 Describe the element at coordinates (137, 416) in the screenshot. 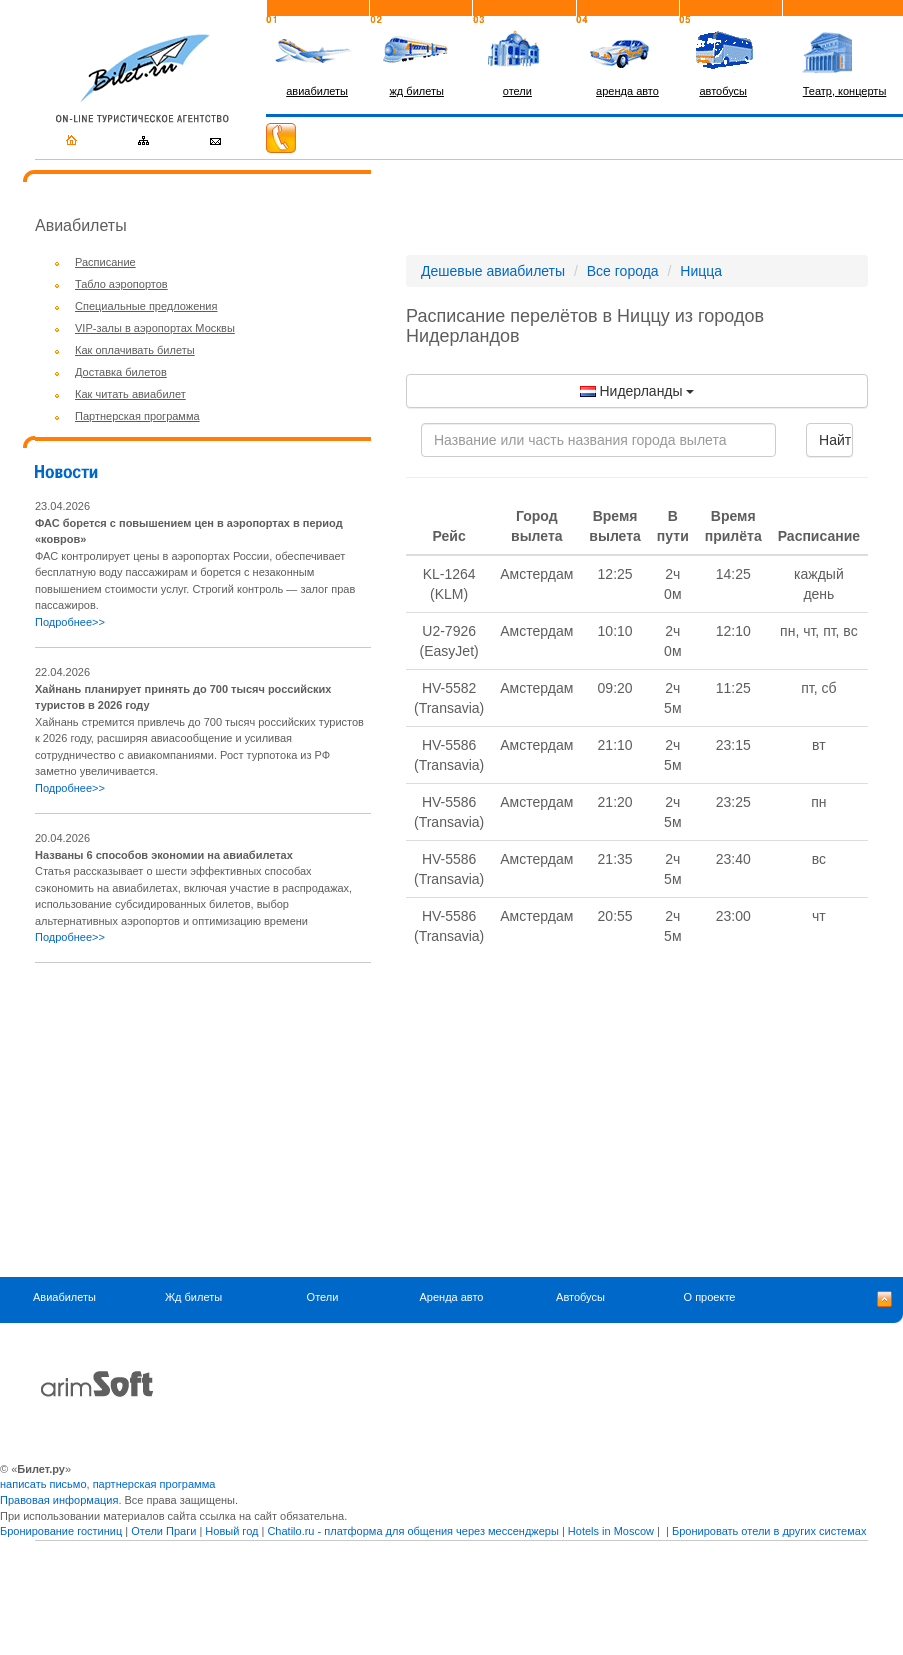

I see `Партнерская программа` at that location.